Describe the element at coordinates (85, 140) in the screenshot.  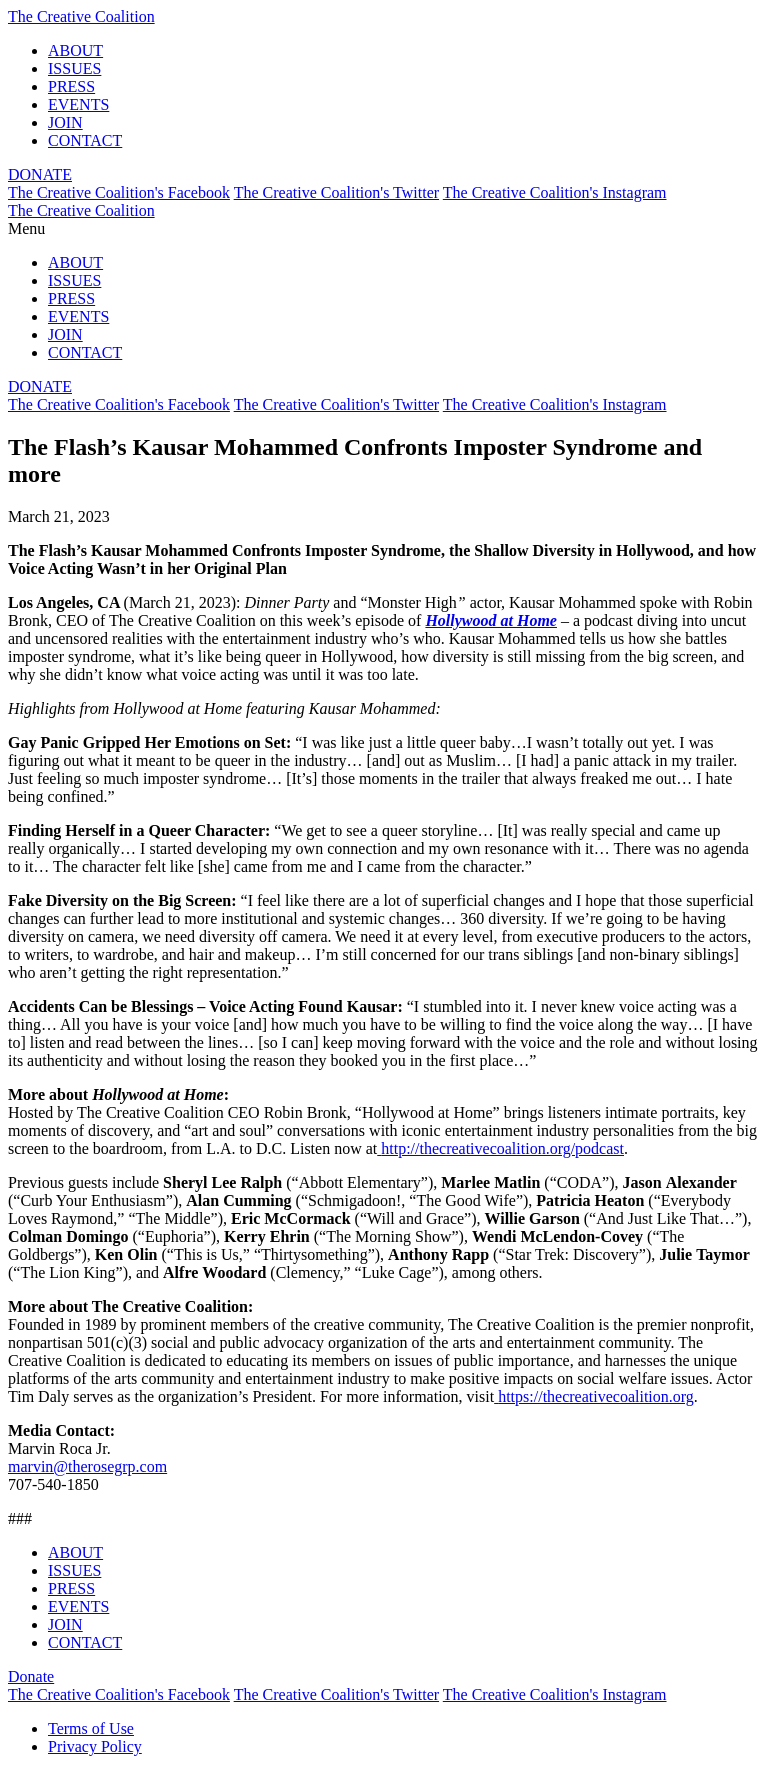
I see `CONTACT` at that location.